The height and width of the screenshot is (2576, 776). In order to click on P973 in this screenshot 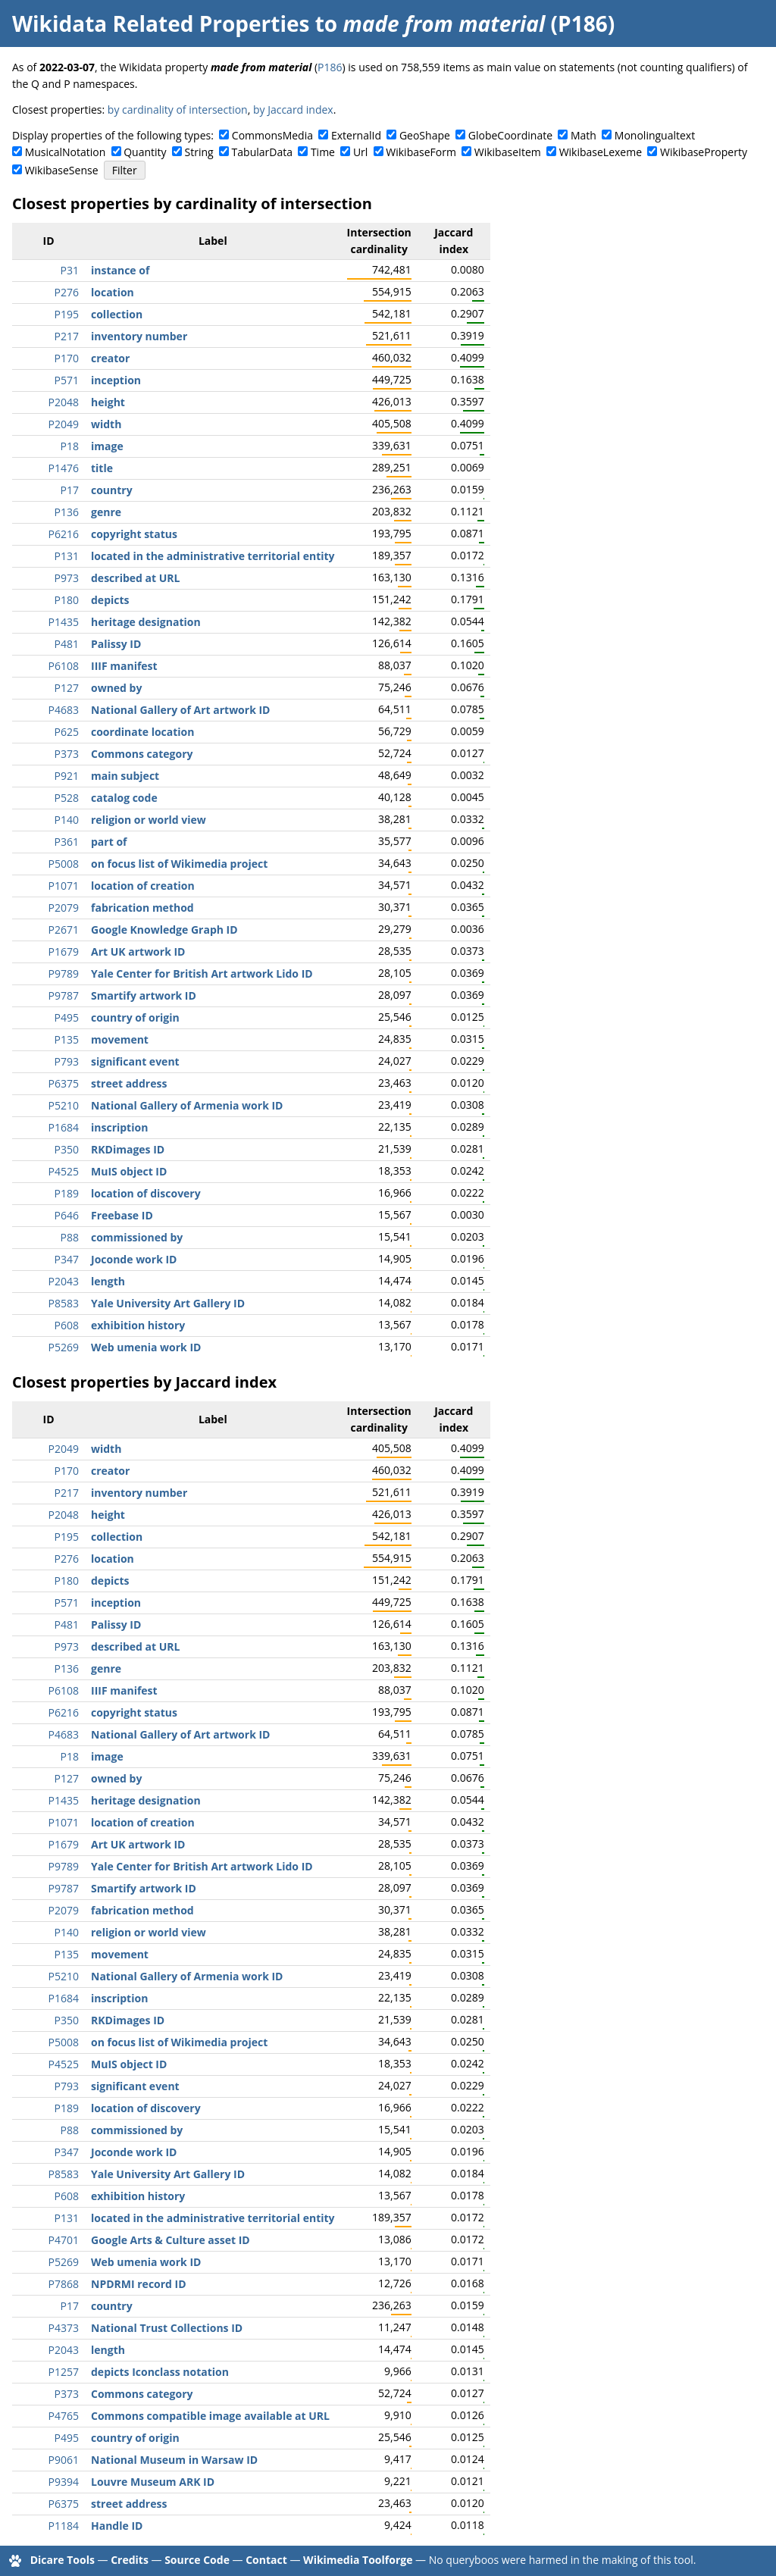, I will do `click(67, 578)`.